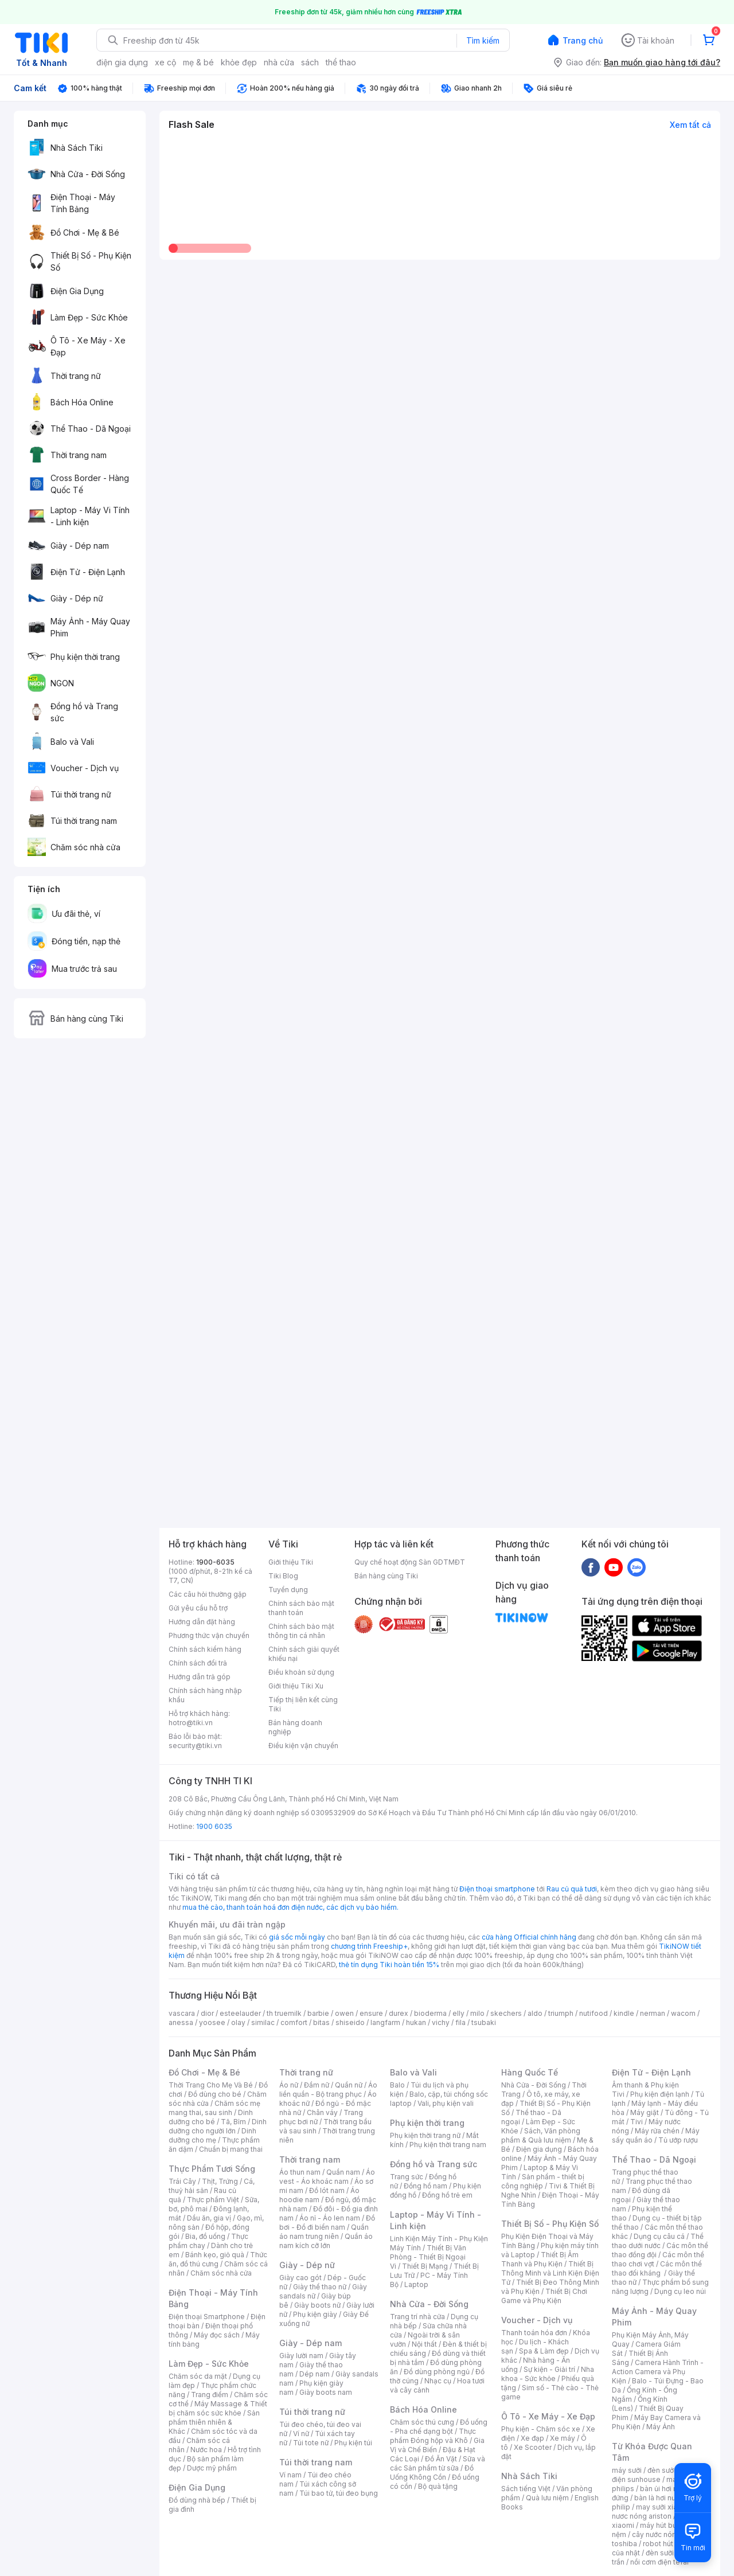  What do you see at coordinates (427, 2123) in the screenshot?
I see `Phụ kiện thời trang` at bounding box center [427, 2123].